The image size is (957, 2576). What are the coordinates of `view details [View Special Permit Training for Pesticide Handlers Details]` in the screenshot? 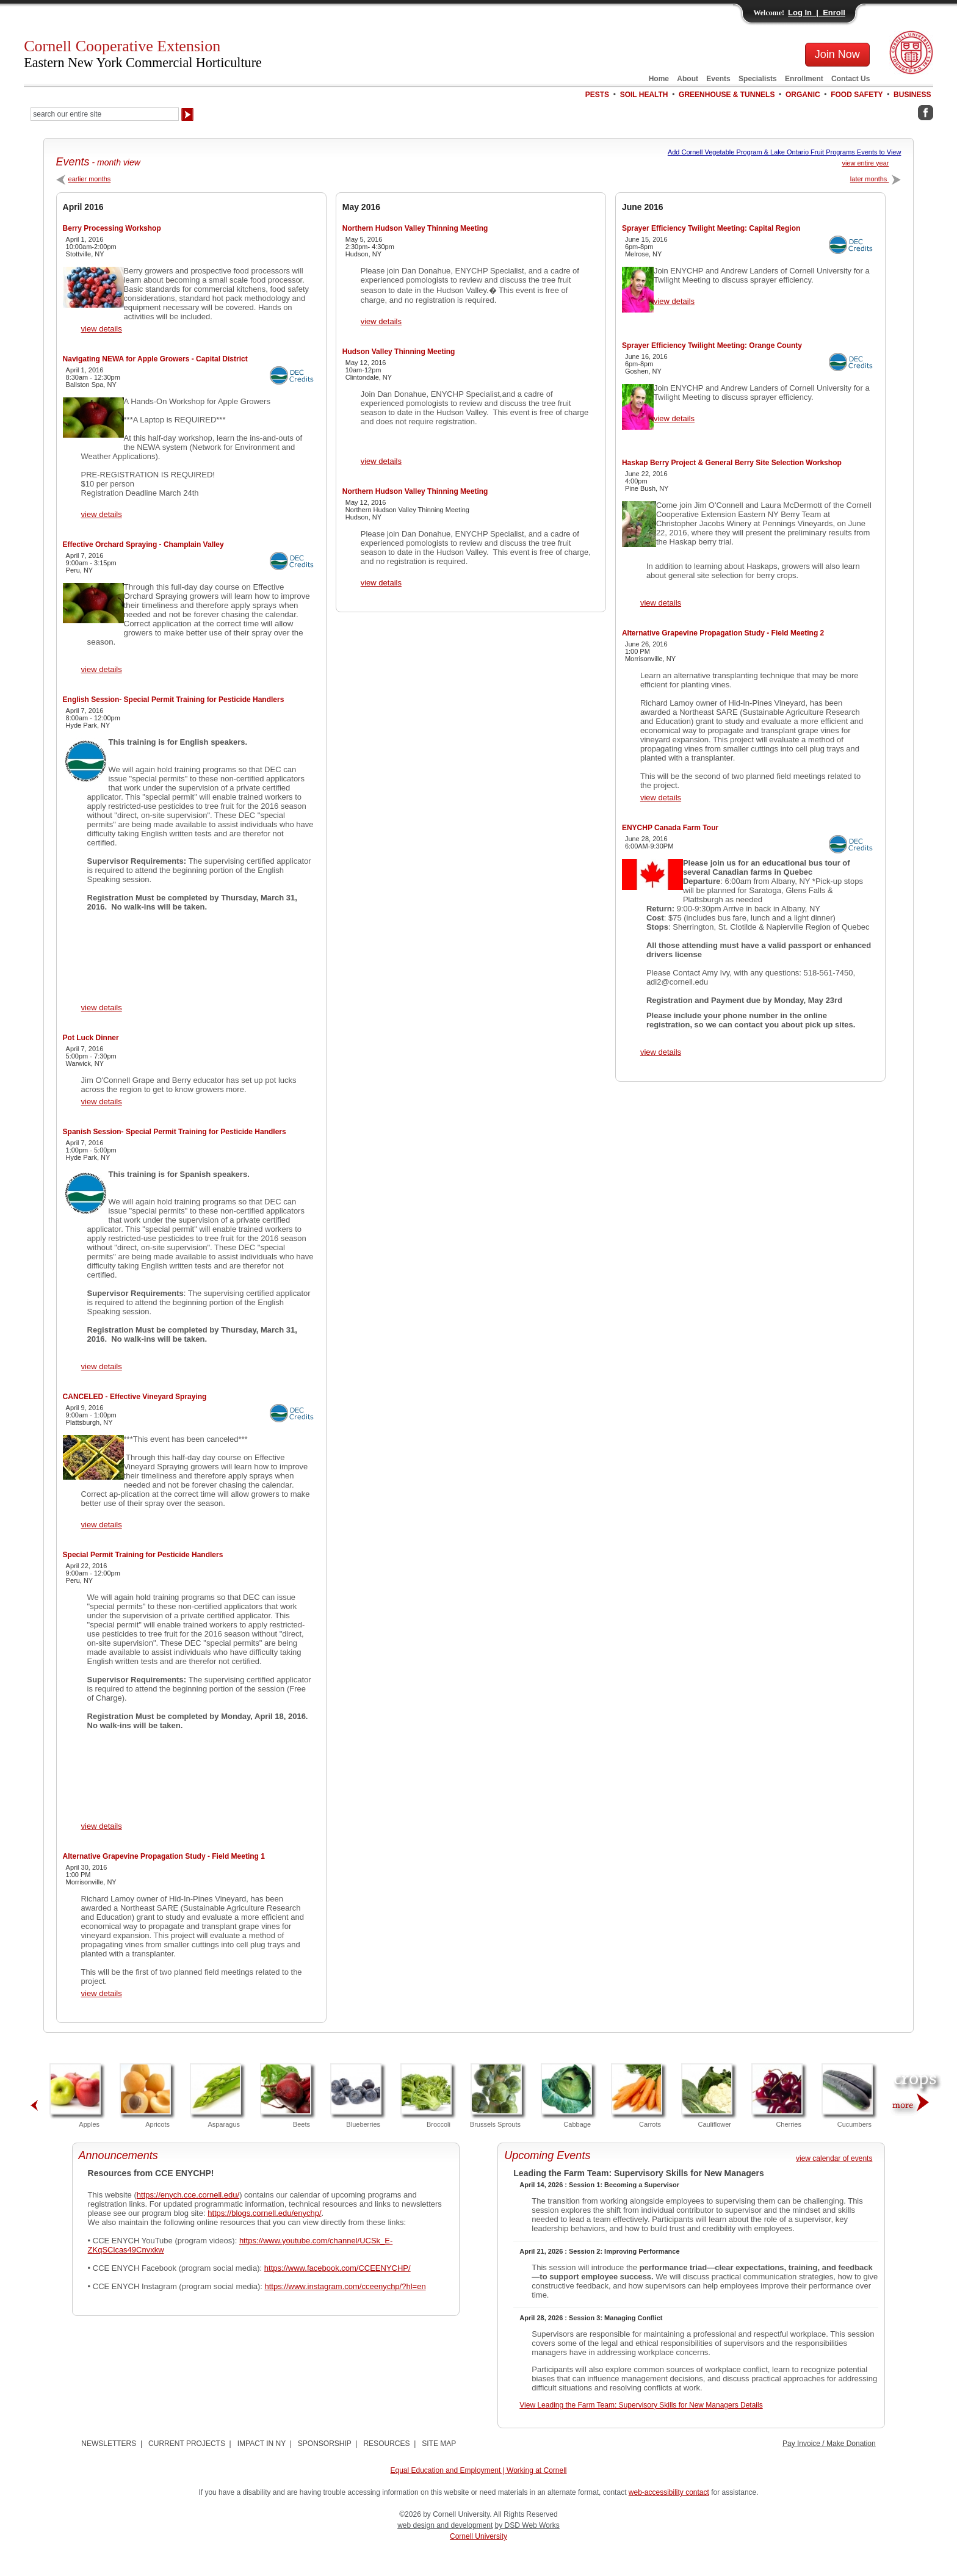 It's located at (101, 1826).